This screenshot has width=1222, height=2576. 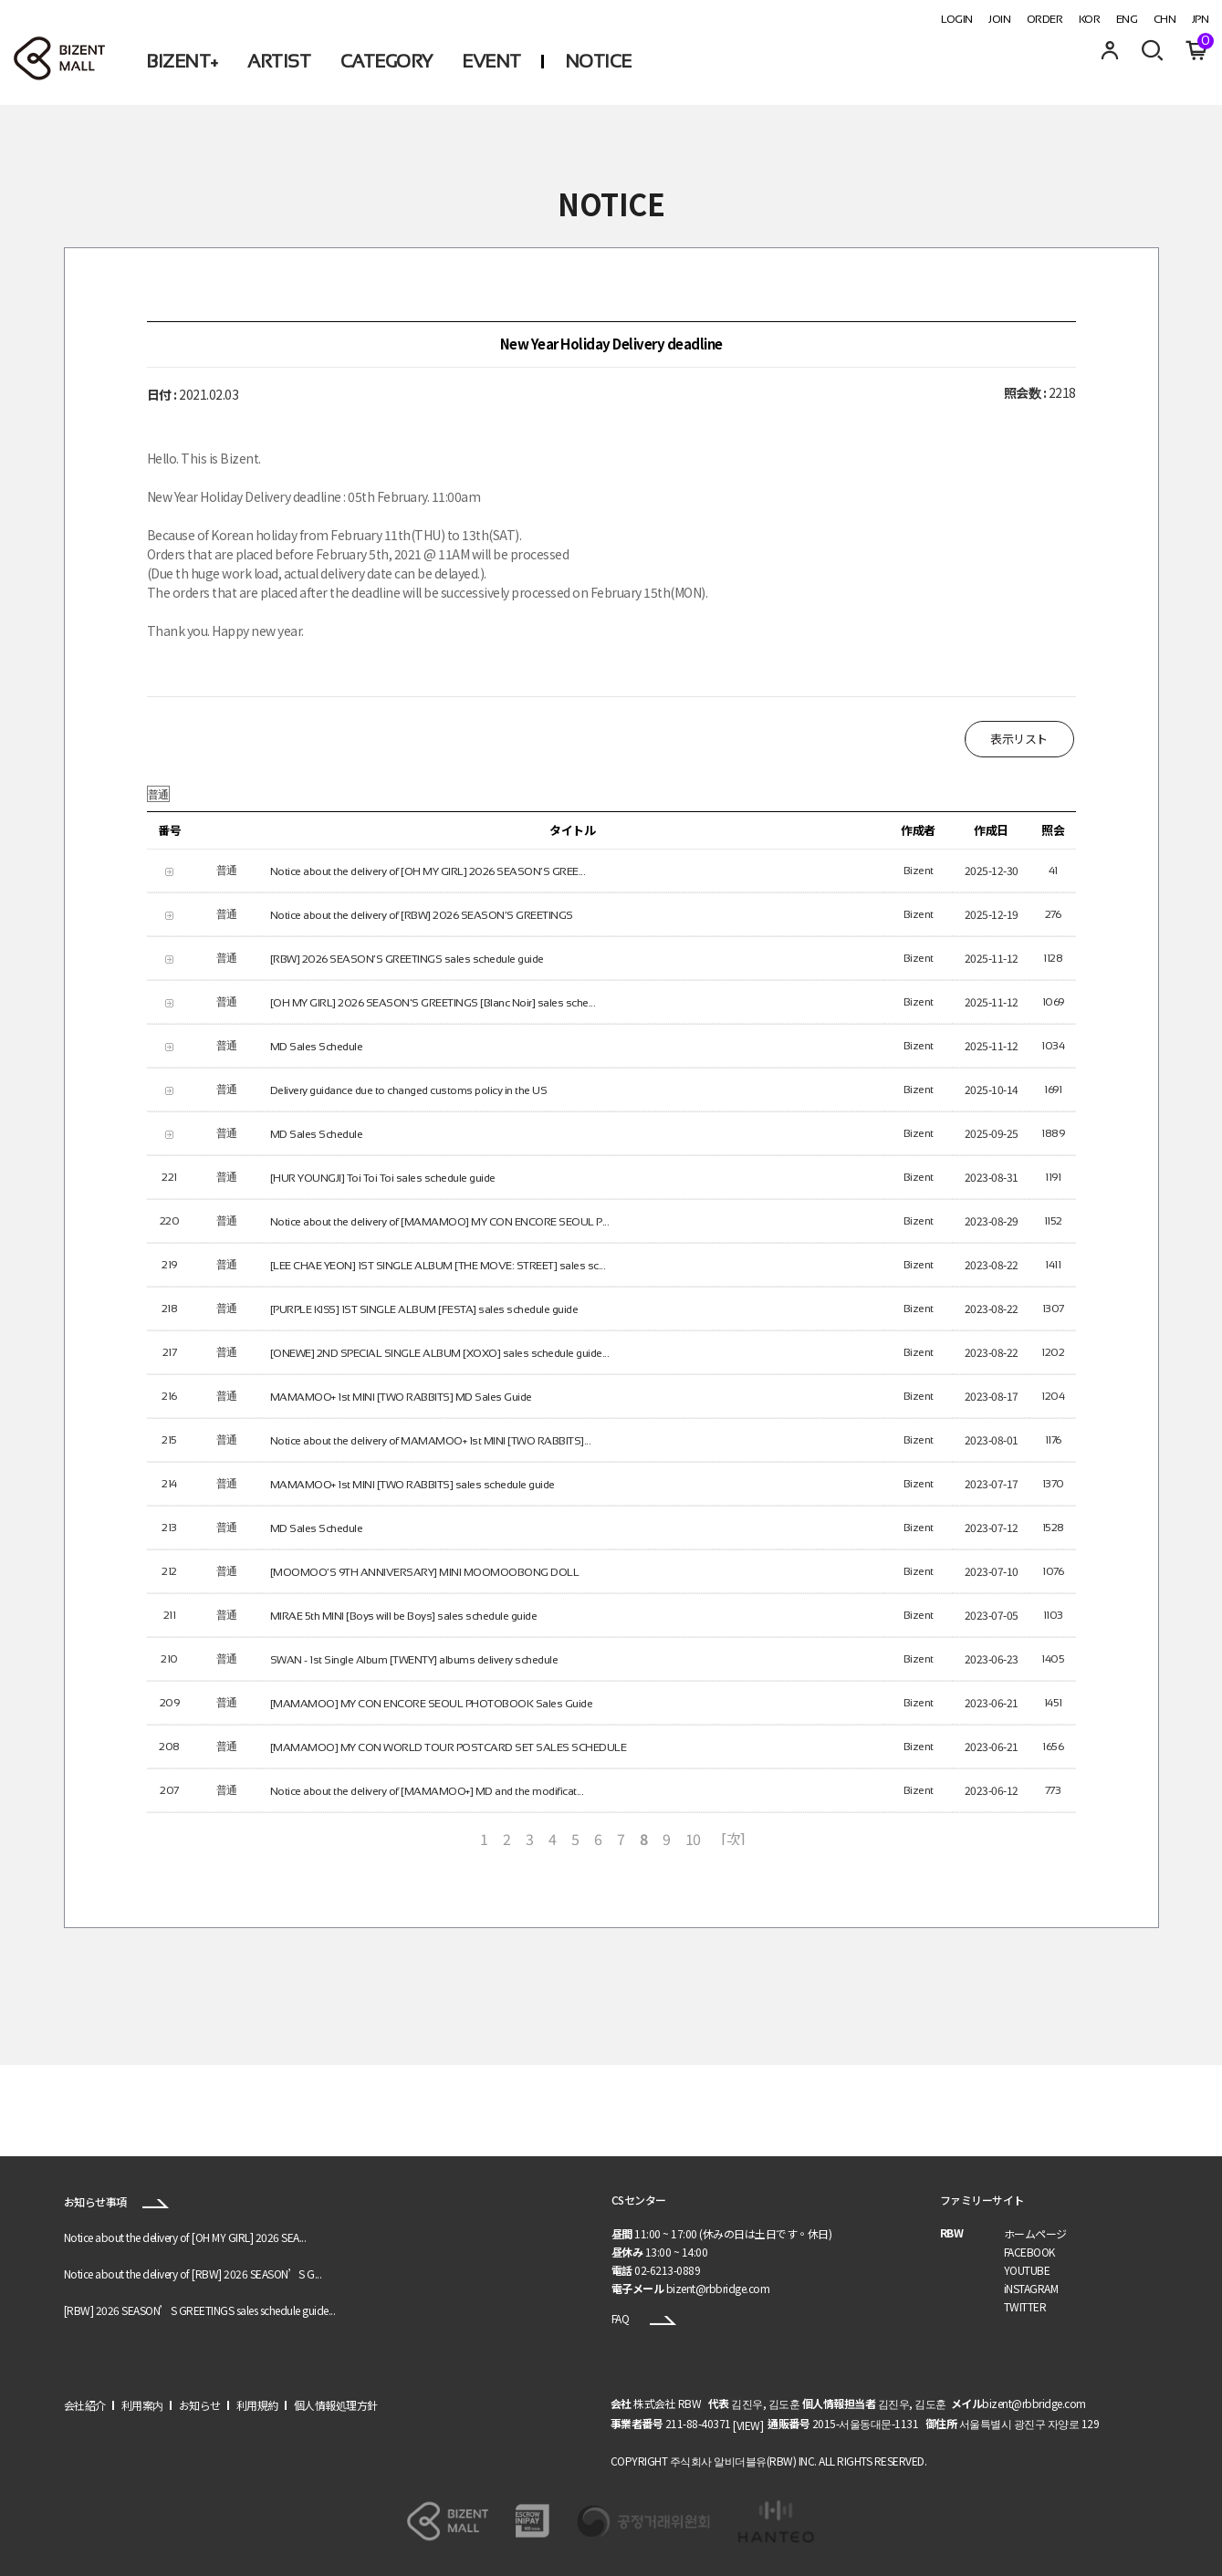 What do you see at coordinates (427, 1790) in the screenshot?
I see `Notice about the delivery of [MAMAMOO+] MD and the modificat...` at bounding box center [427, 1790].